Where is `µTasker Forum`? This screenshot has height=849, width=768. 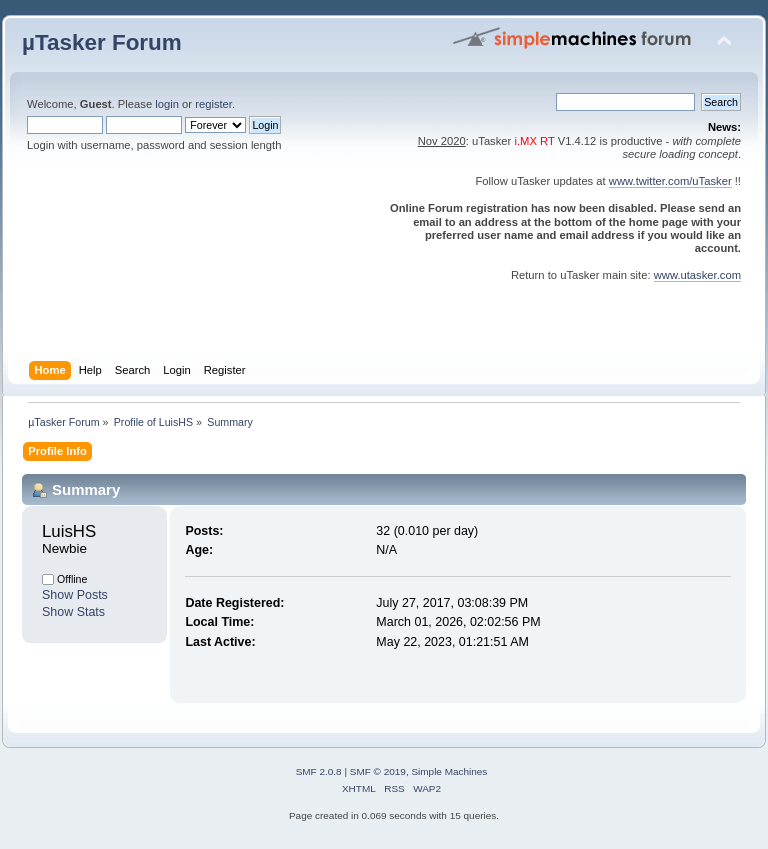 µTasker Forum is located at coordinates (102, 42).